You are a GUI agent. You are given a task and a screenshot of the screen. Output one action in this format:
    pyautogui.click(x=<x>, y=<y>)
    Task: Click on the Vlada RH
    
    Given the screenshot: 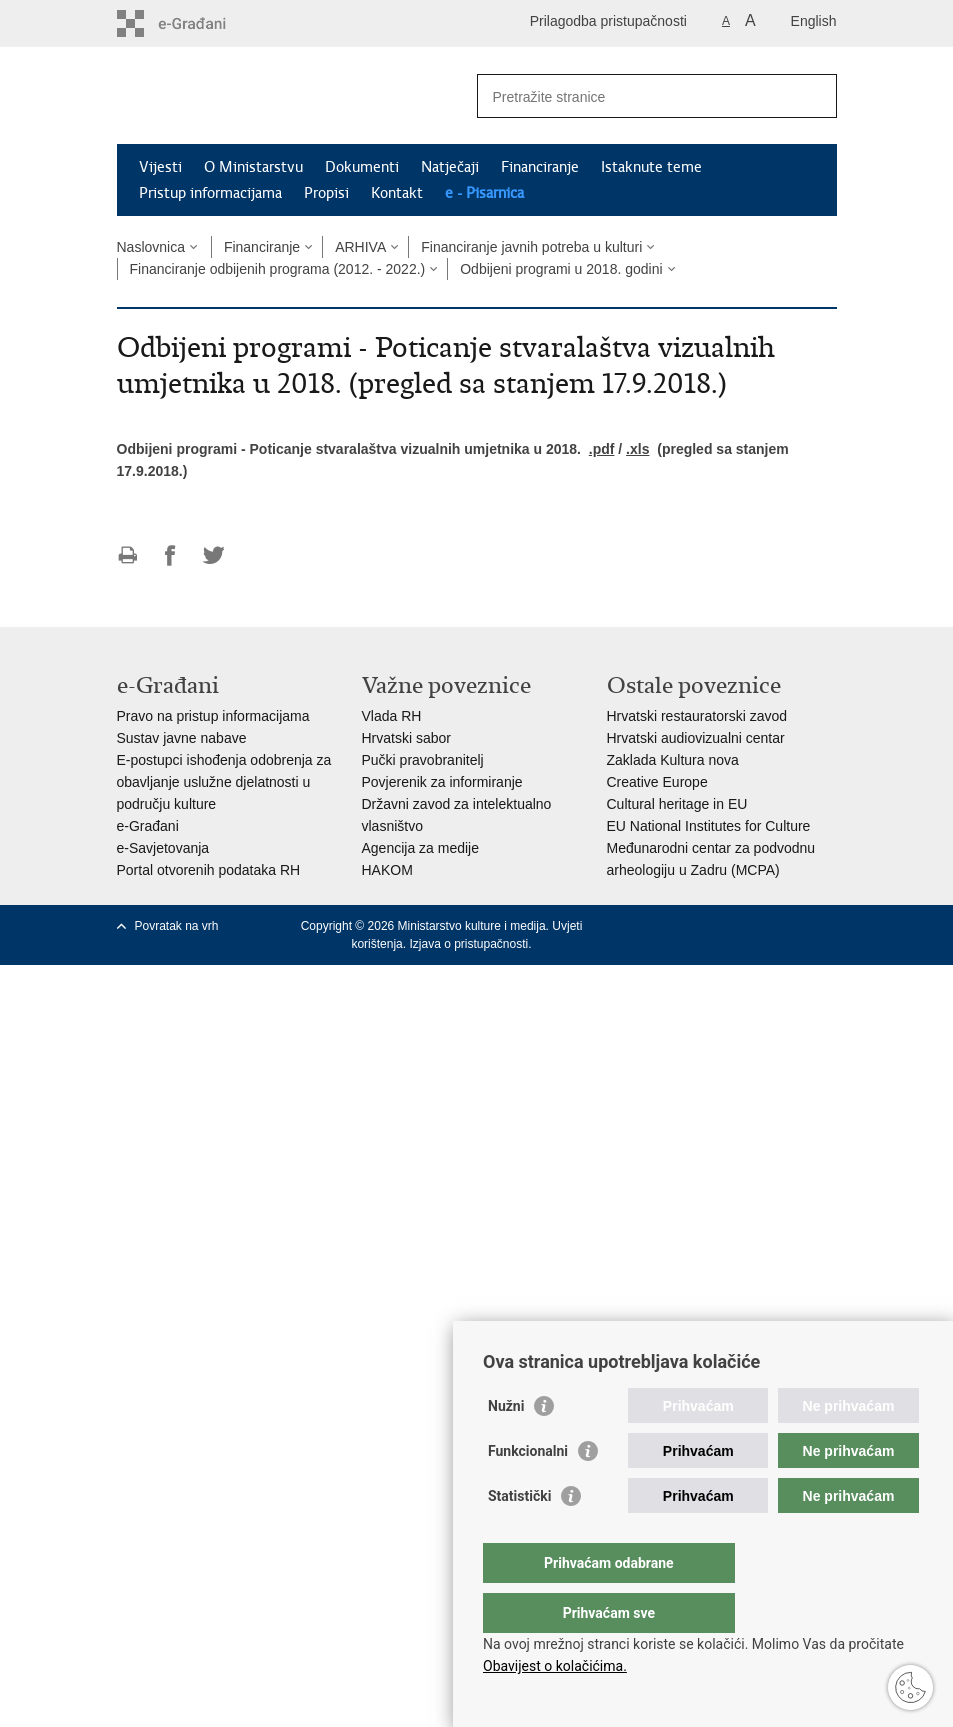 What is the action you would take?
    pyautogui.click(x=392, y=716)
    